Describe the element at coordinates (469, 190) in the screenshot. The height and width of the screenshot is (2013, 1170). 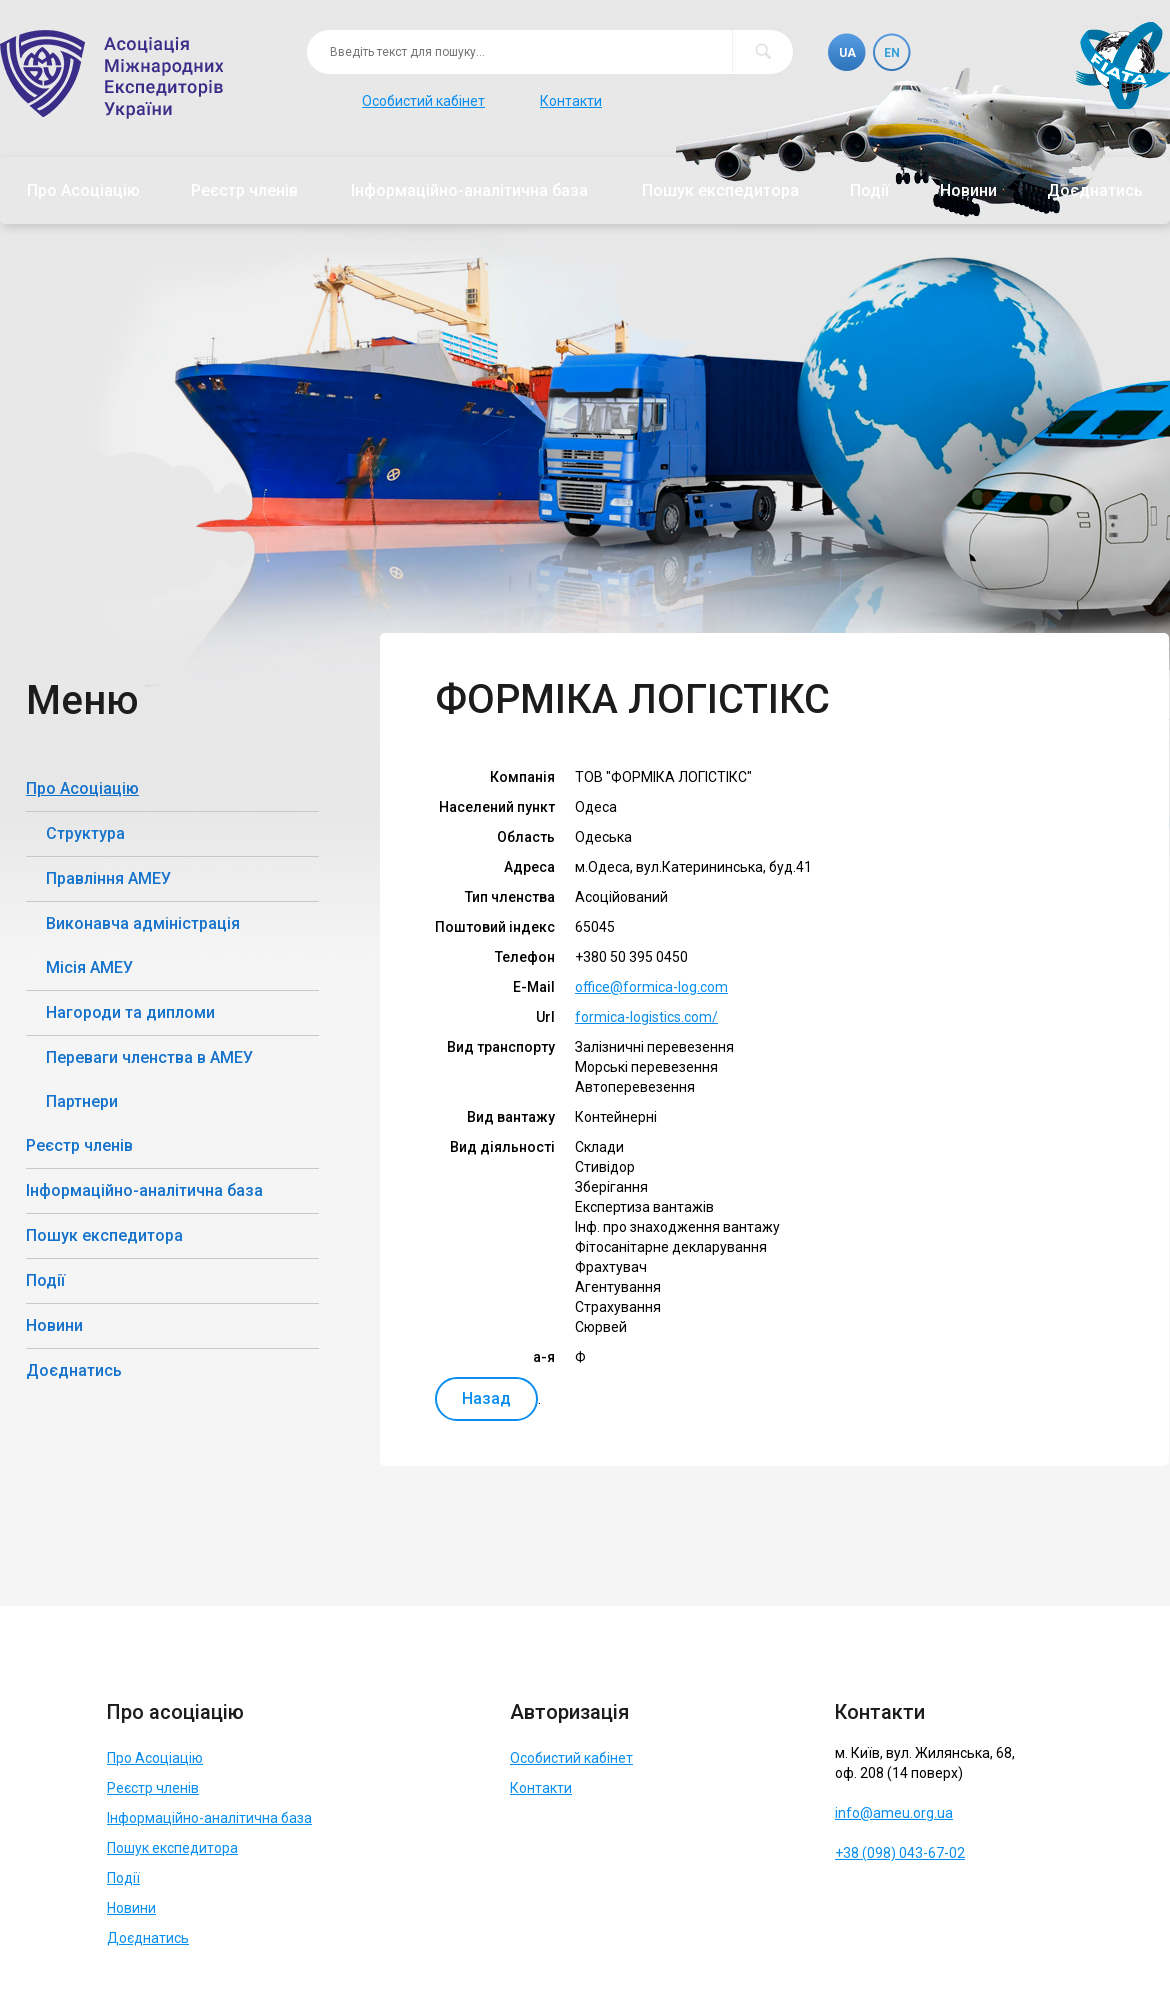
I see `Інформаційно-аналітична база` at that location.